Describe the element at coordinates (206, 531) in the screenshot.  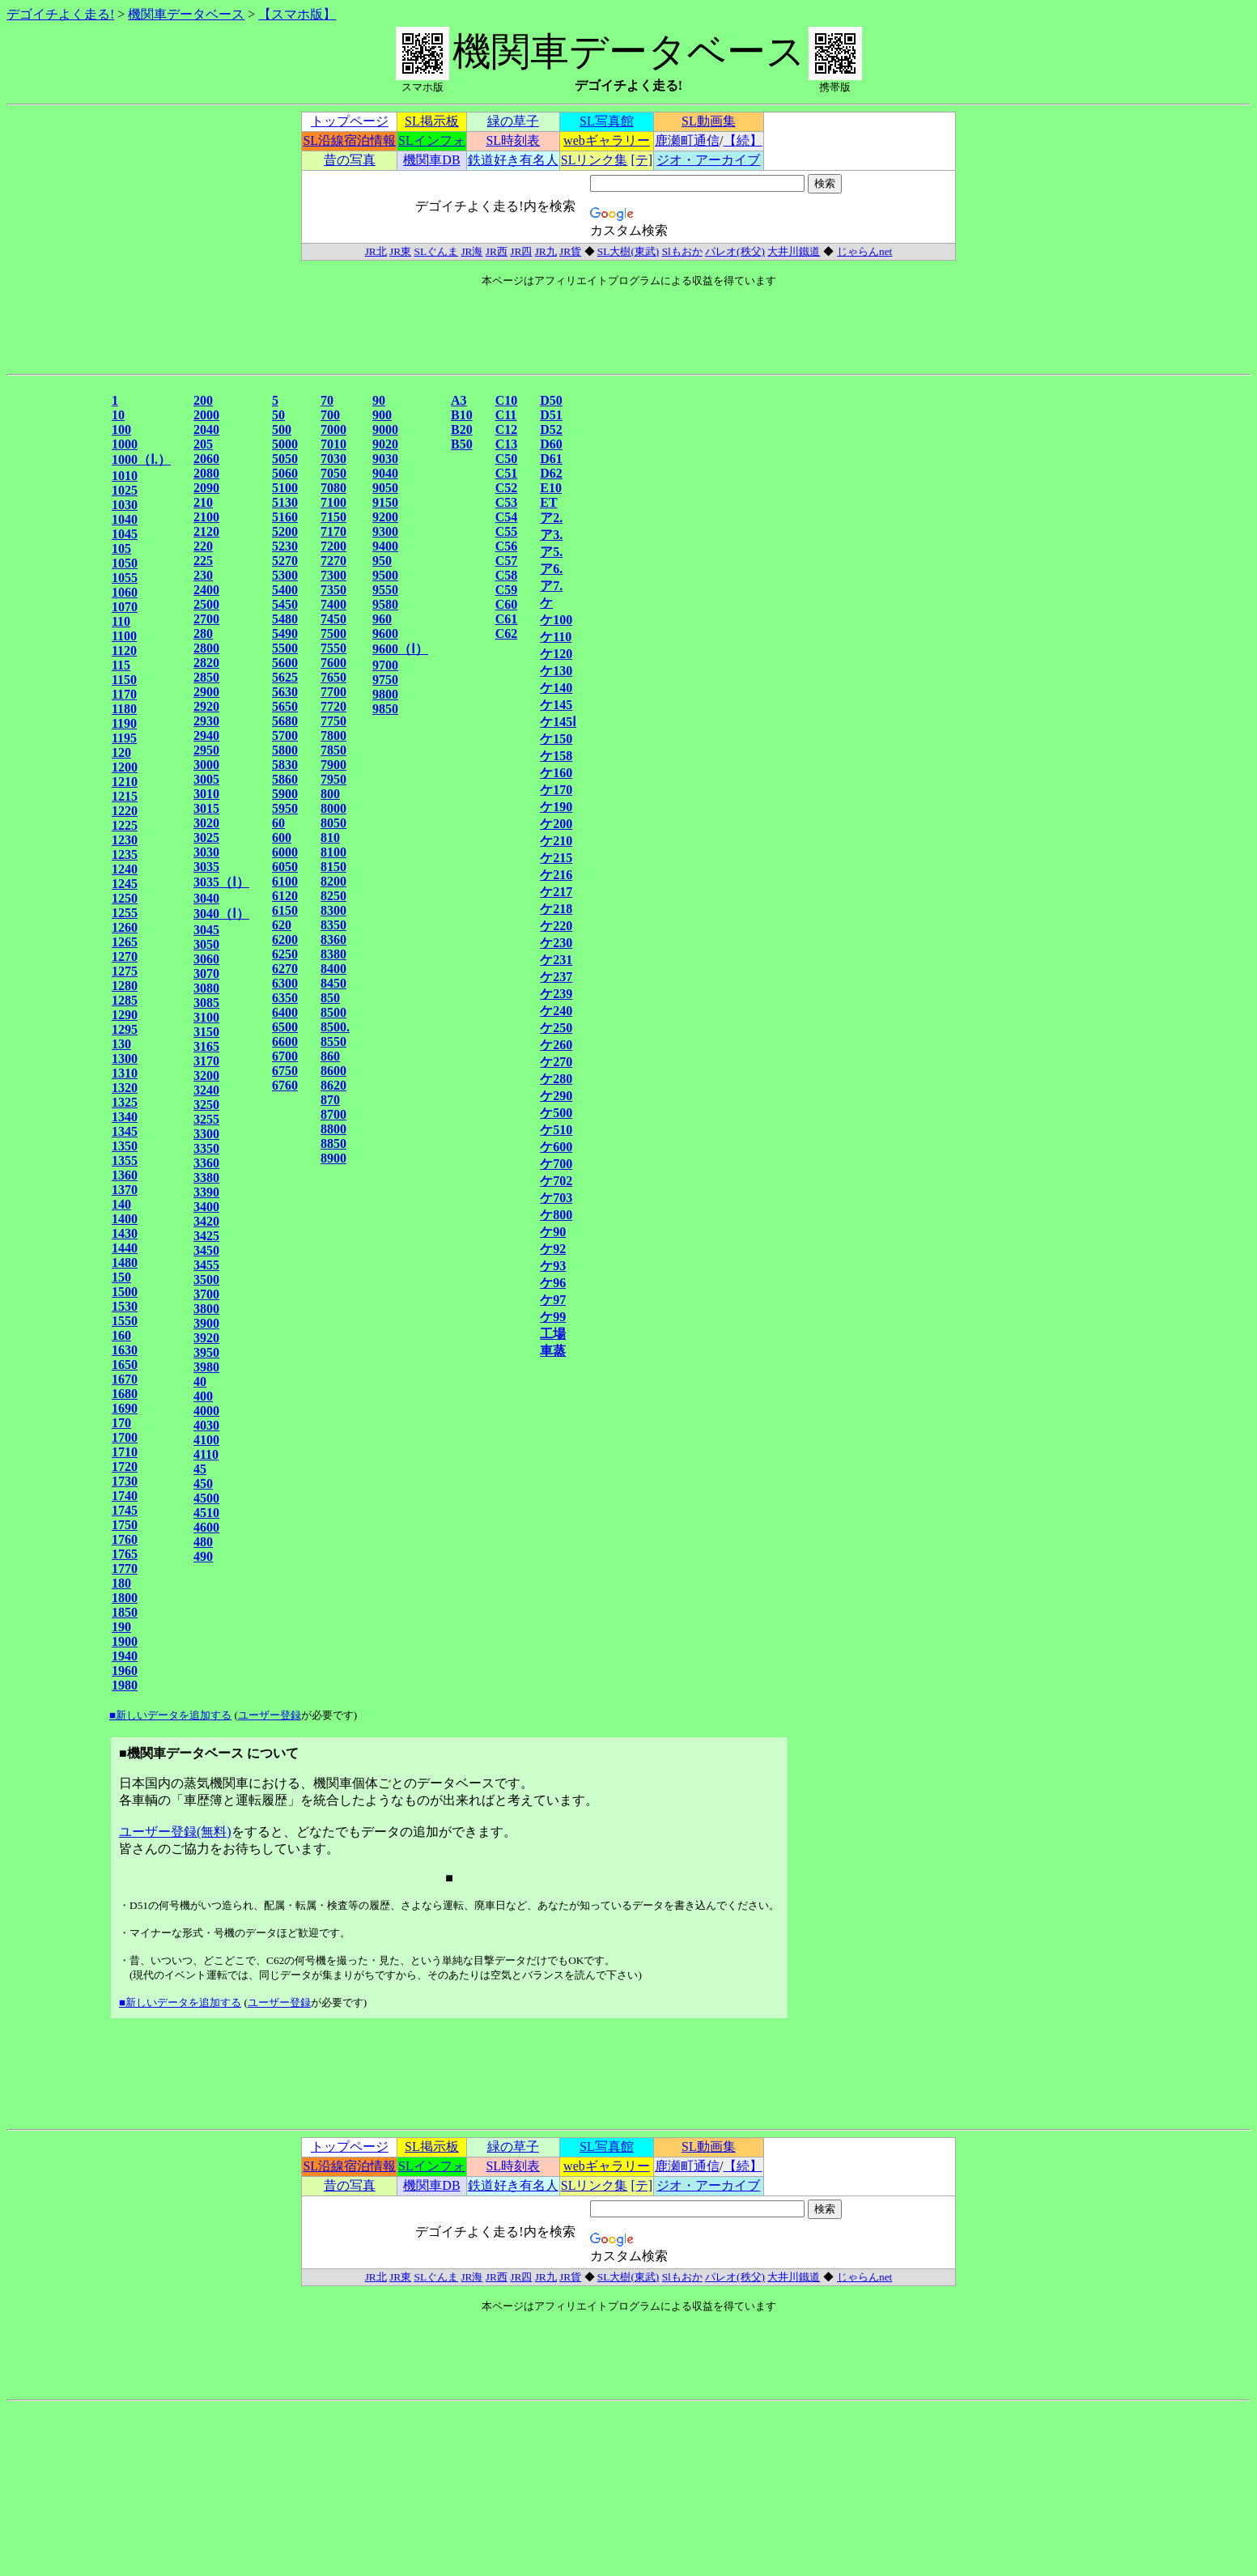
I see `2120` at that location.